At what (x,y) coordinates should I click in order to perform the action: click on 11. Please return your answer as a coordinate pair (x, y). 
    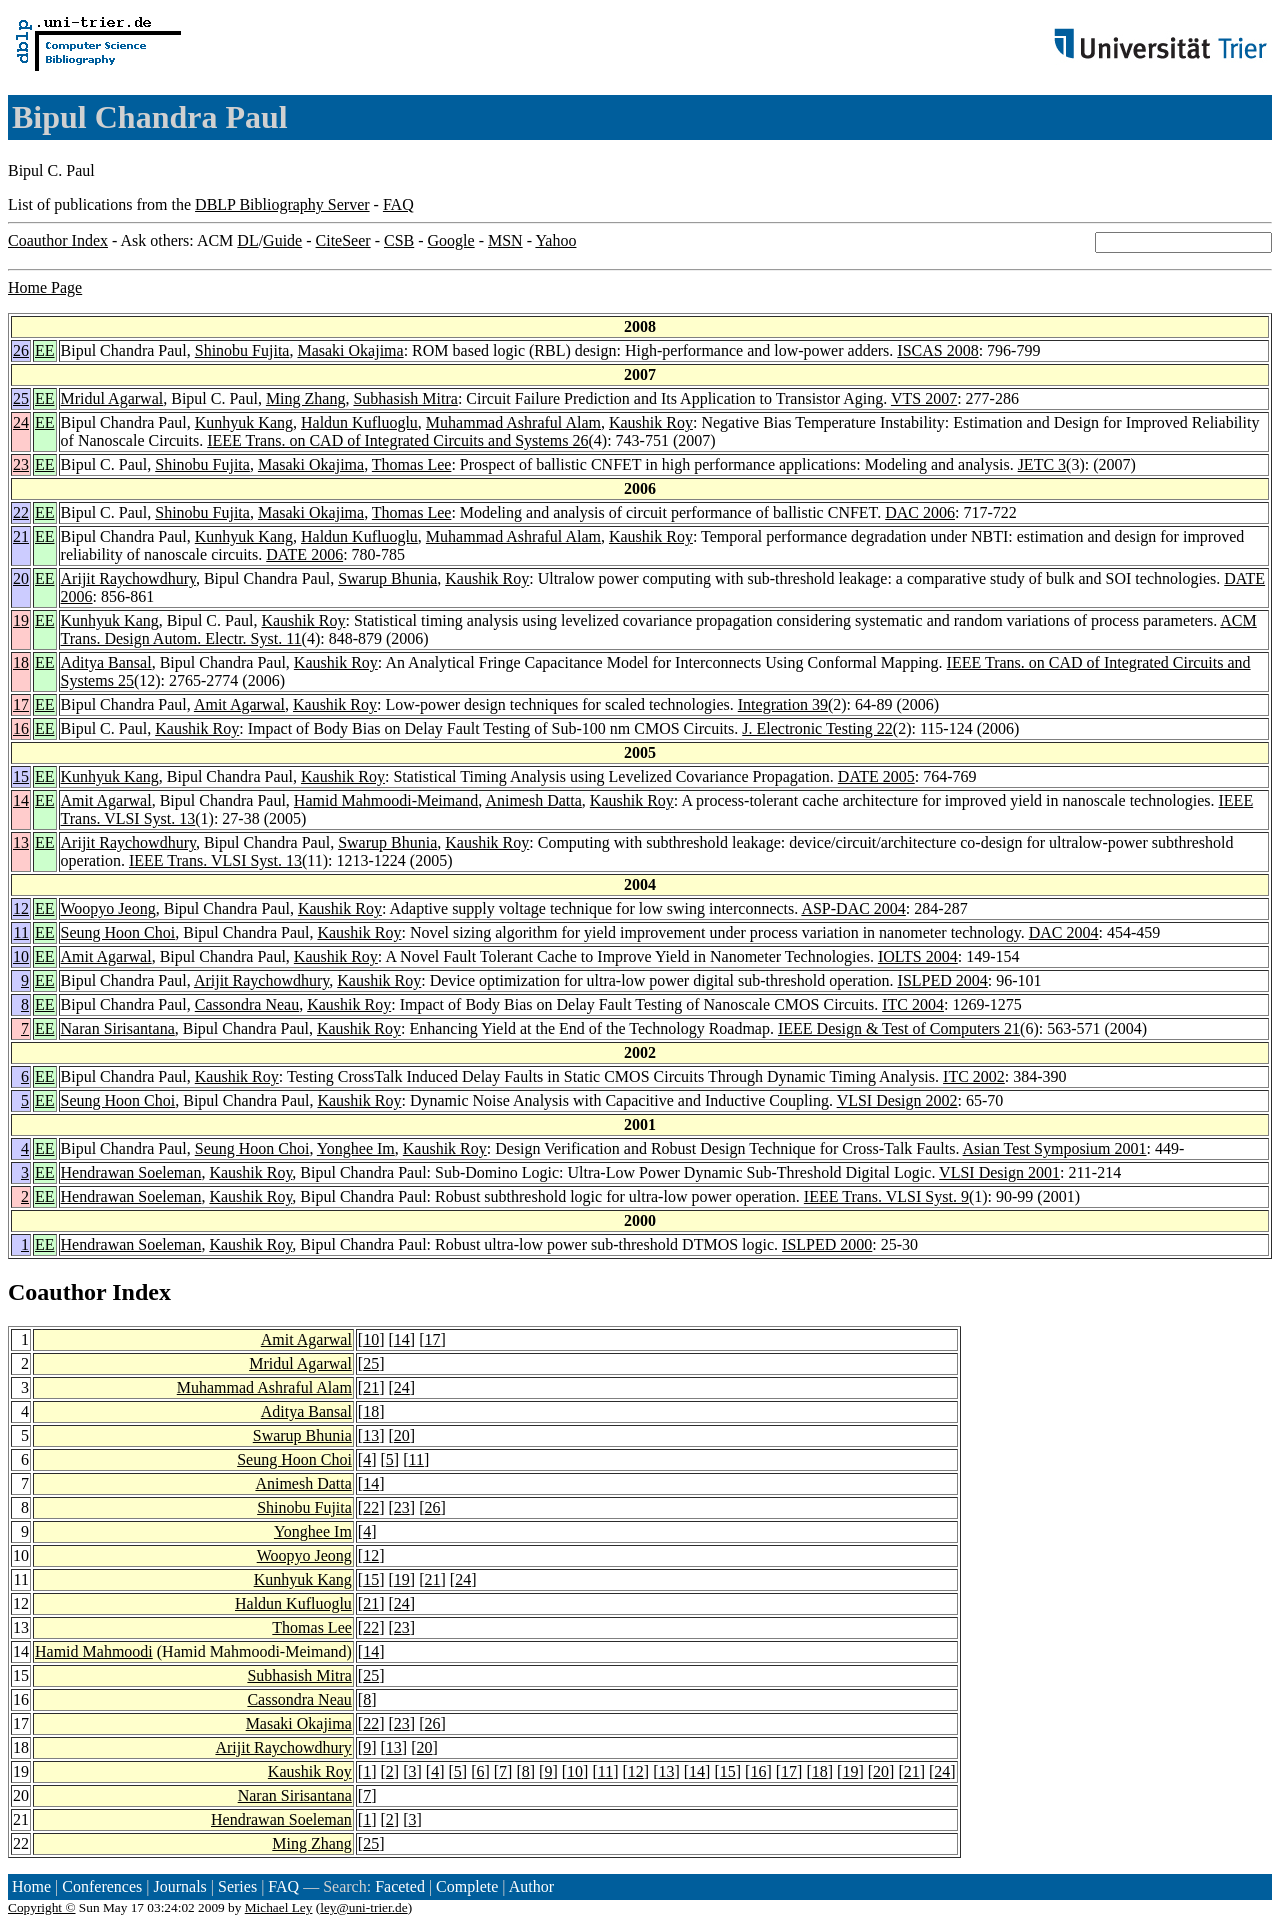
    Looking at the image, I should click on (21, 932).